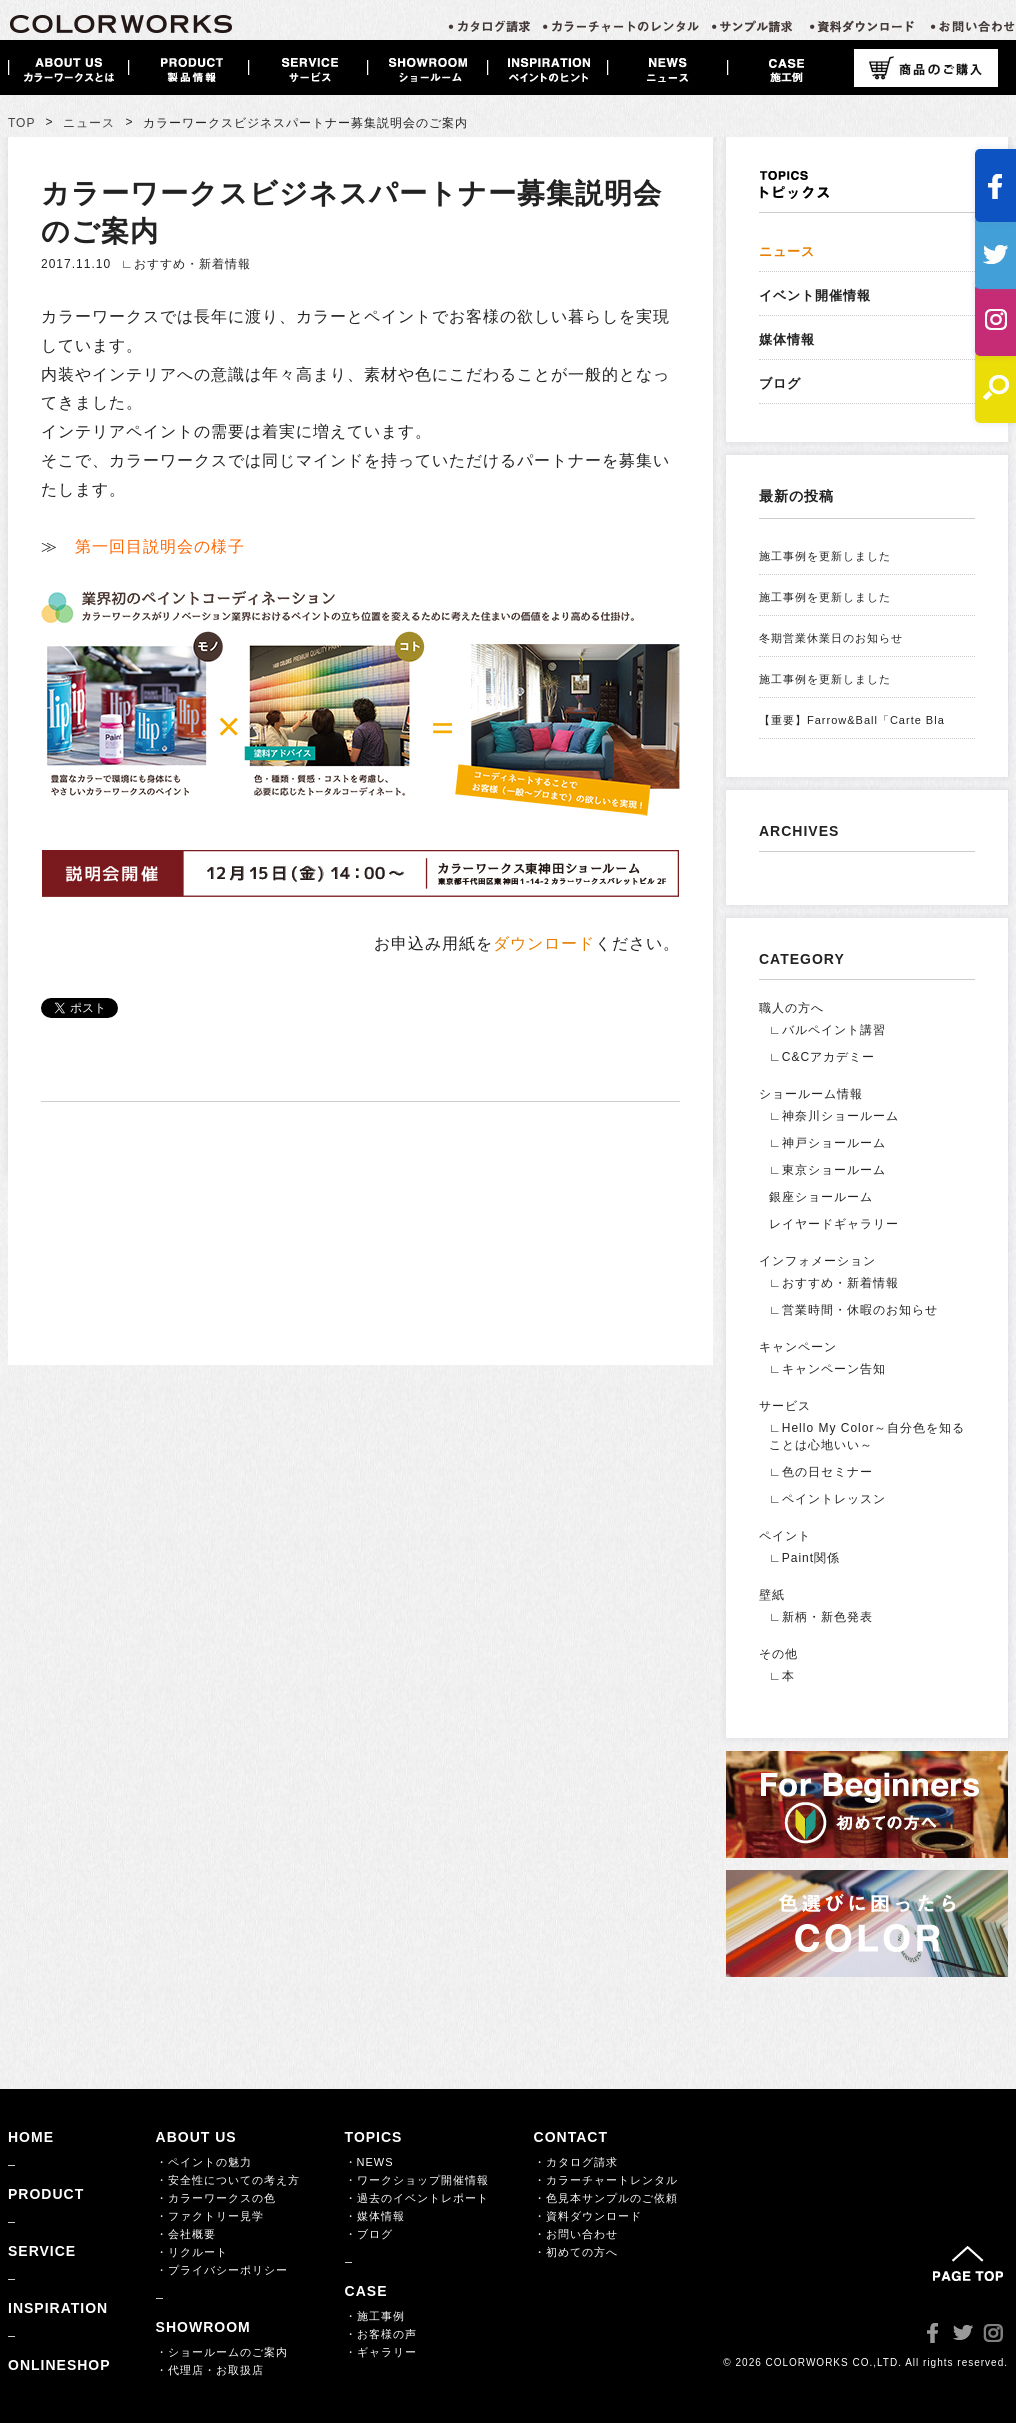 The height and width of the screenshot is (2423, 1016). Describe the element at coordinates (772, 1595) in the screenshot. I see `壁紙` at that location.